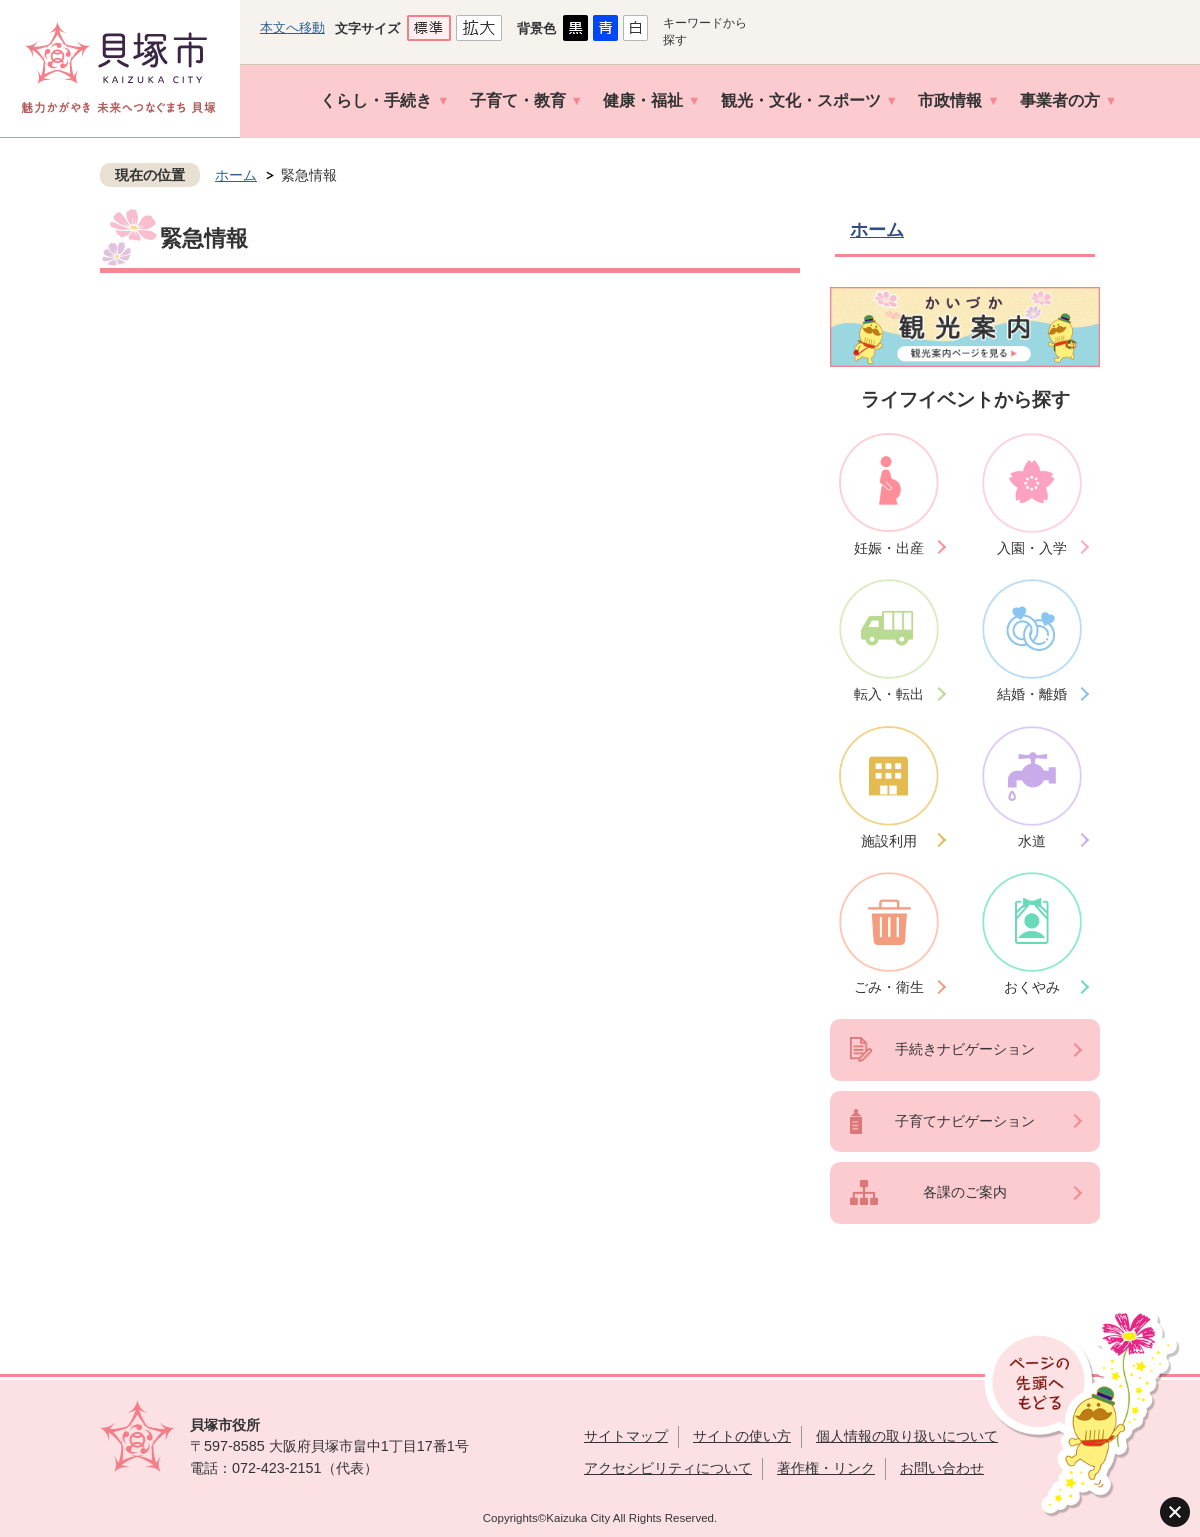 This screenshot has width=1200, height=1537. I want to click on おくやみ, so click(1032, 987).